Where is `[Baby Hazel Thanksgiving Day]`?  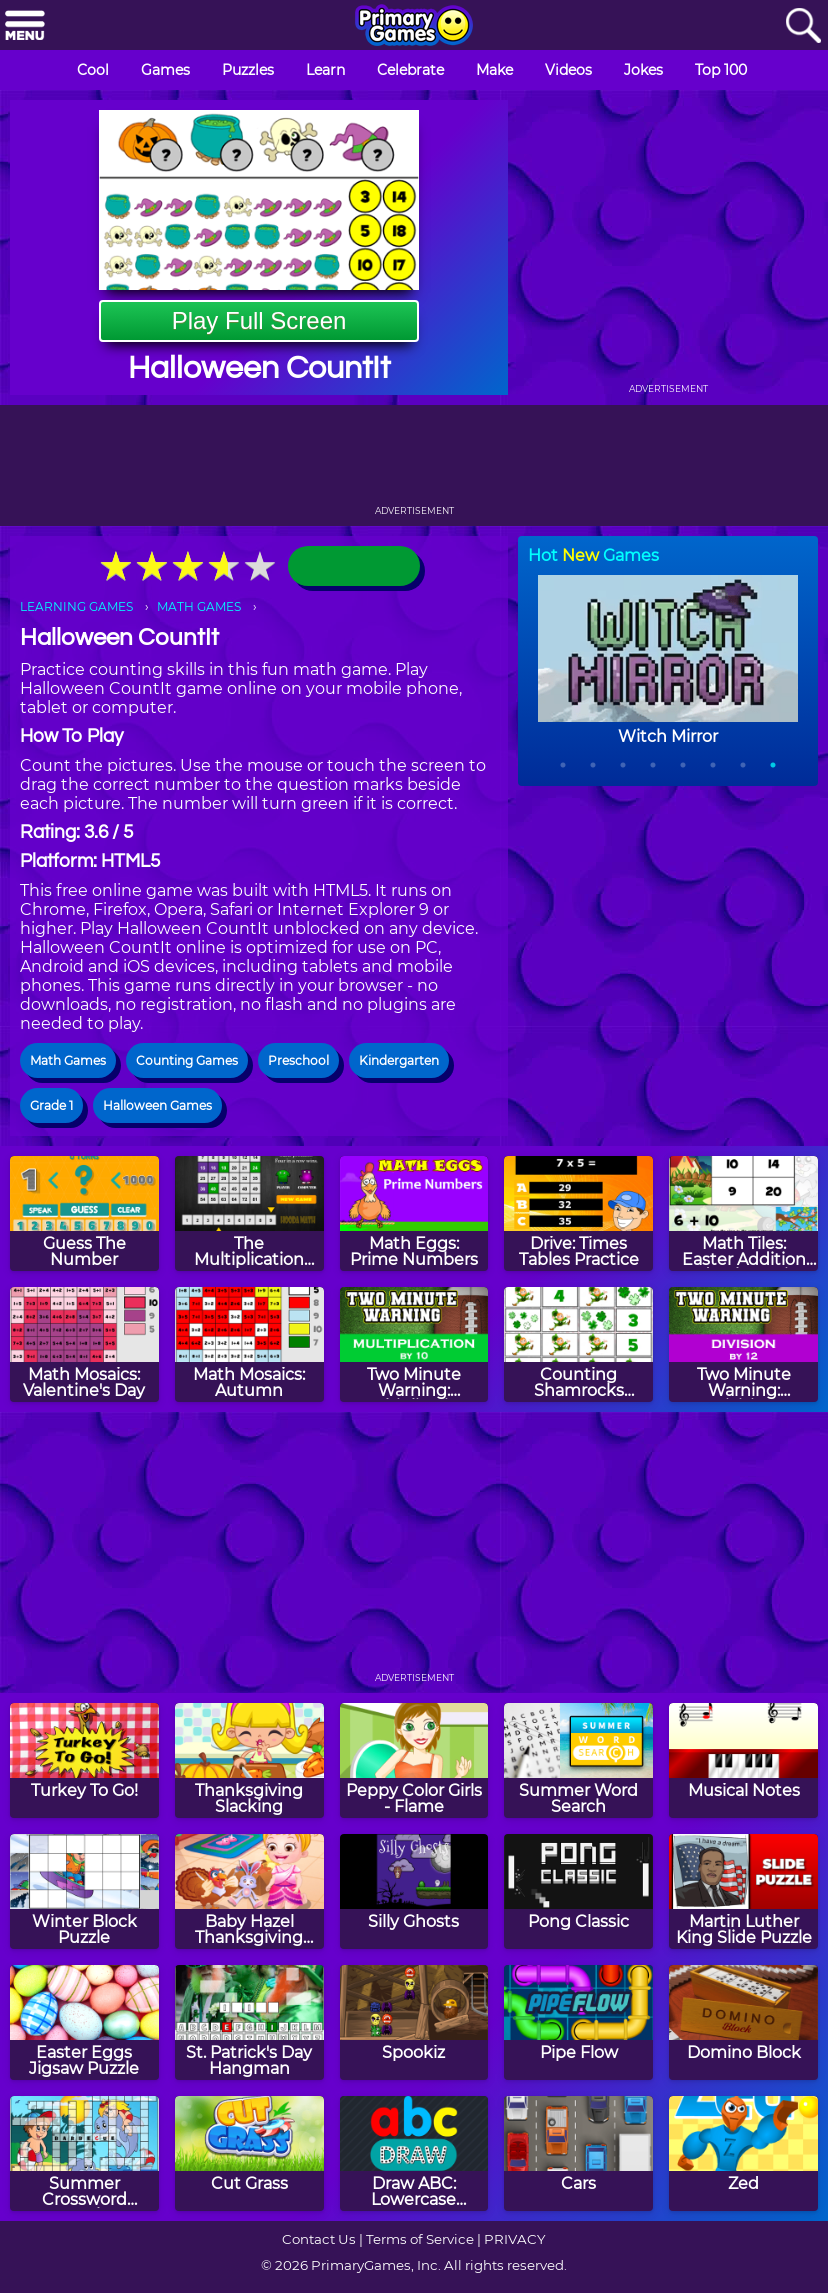
[Baby Hazel Thanksgiving Day] is located at coordinates (249, 1891).